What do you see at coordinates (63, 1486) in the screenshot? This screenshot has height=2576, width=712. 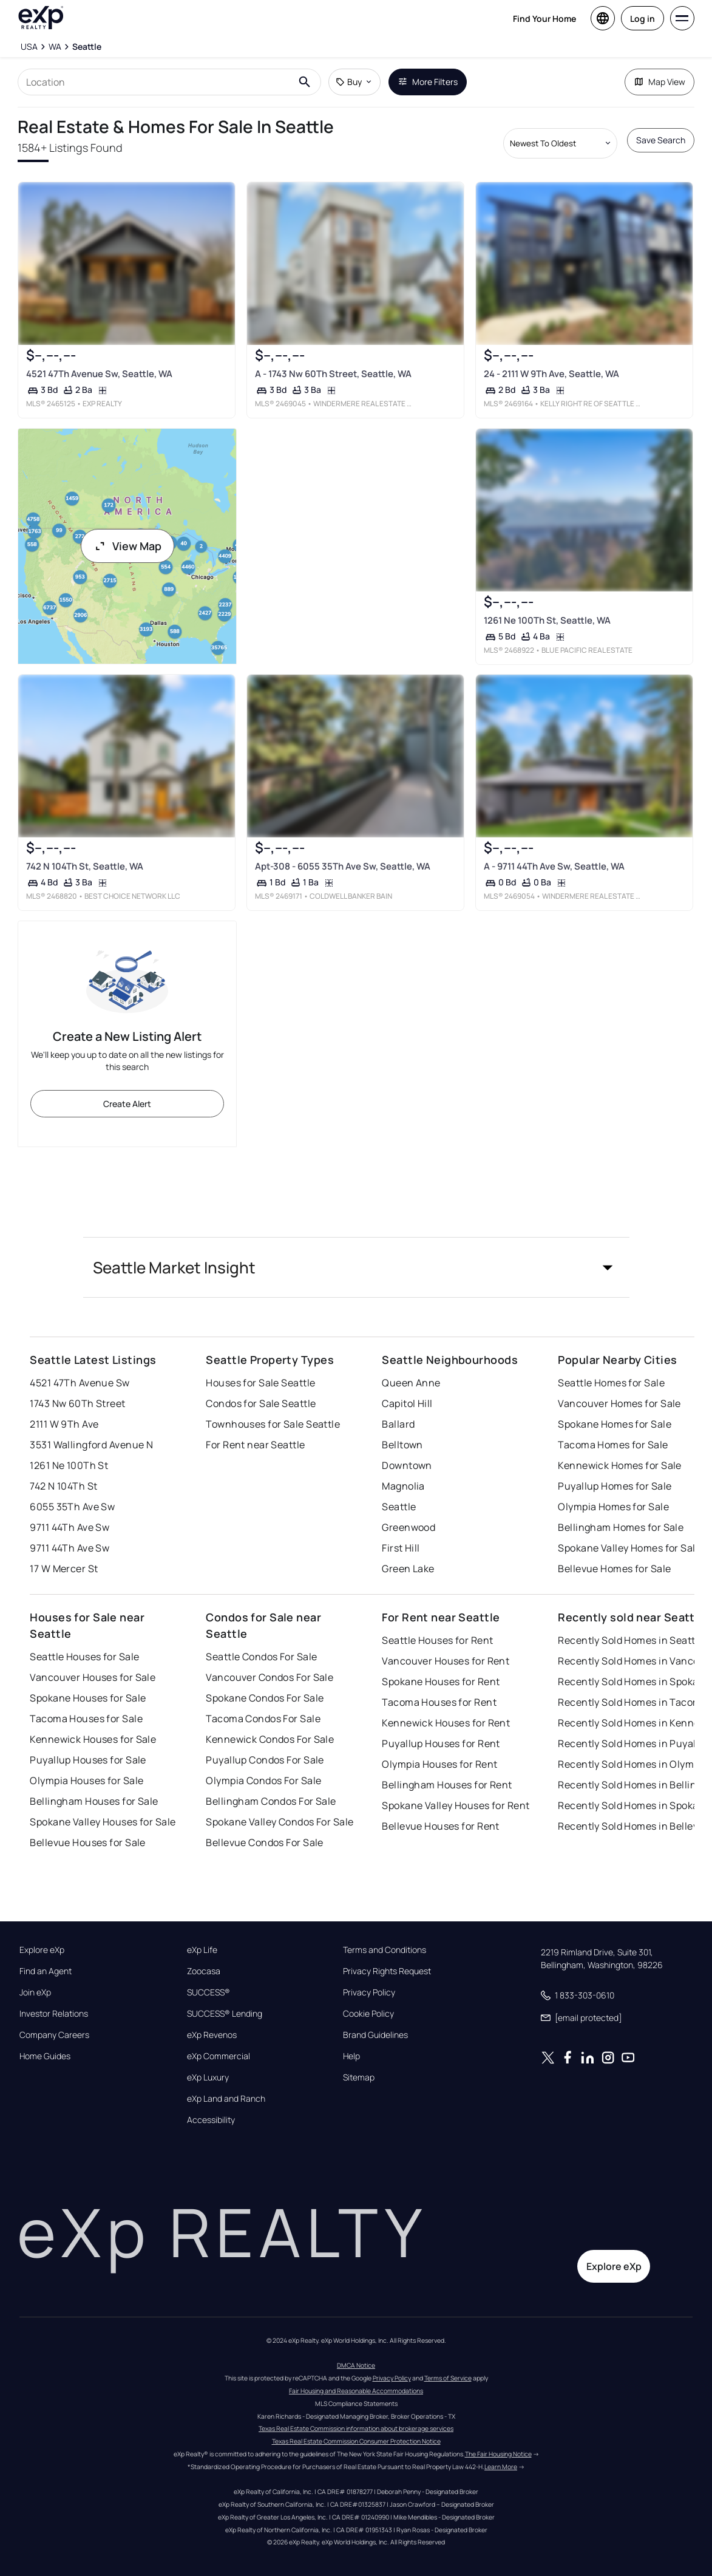 I see `742 N 104Th St` at bounding box center [63, 1486].